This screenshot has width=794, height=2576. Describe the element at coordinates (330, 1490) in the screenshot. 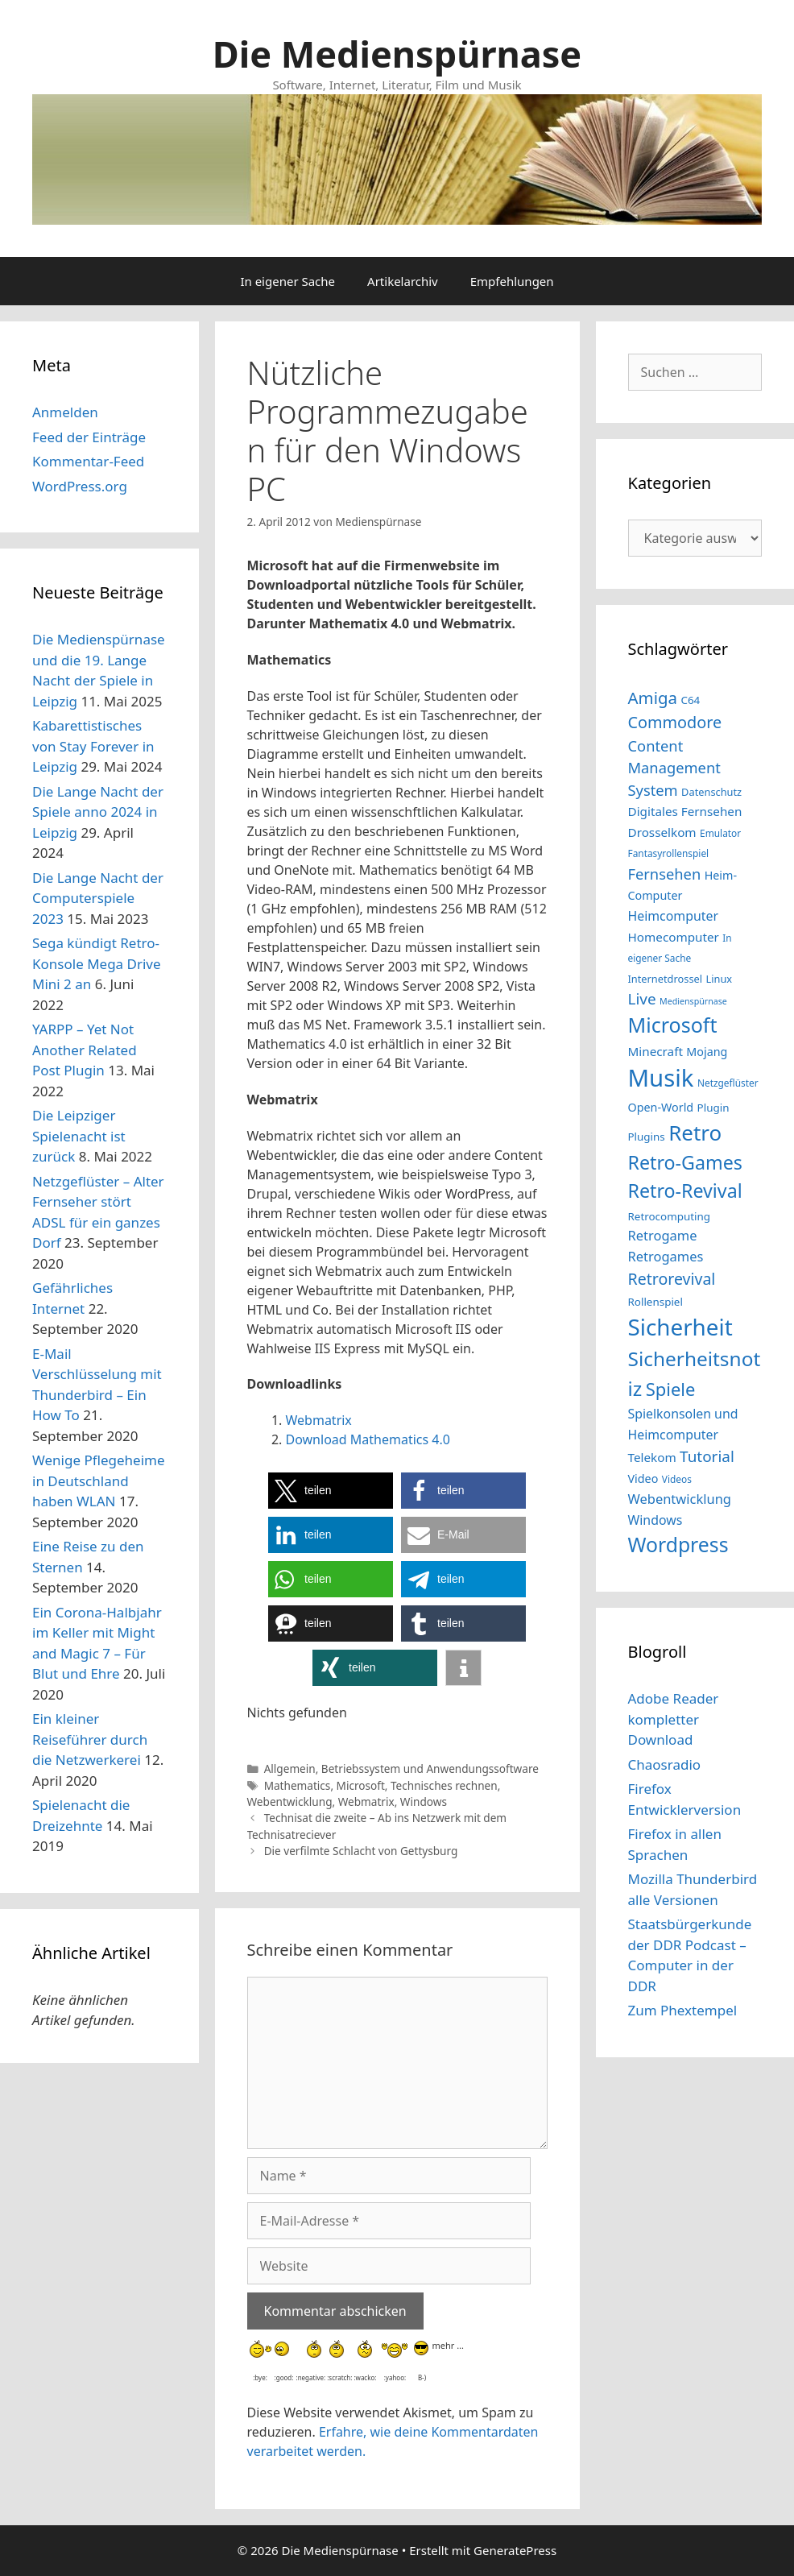

I see `[button]` at that location.